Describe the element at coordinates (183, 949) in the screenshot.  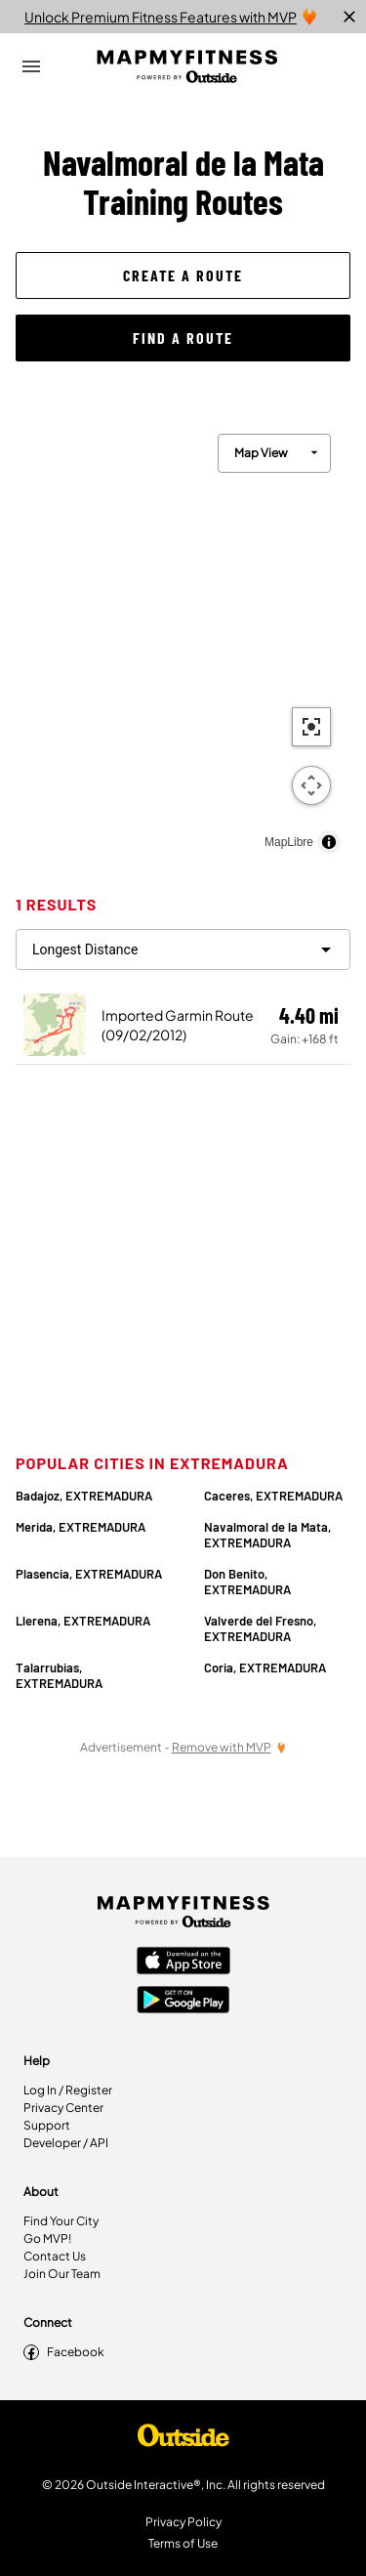
I see `[filter routes]` at that location.